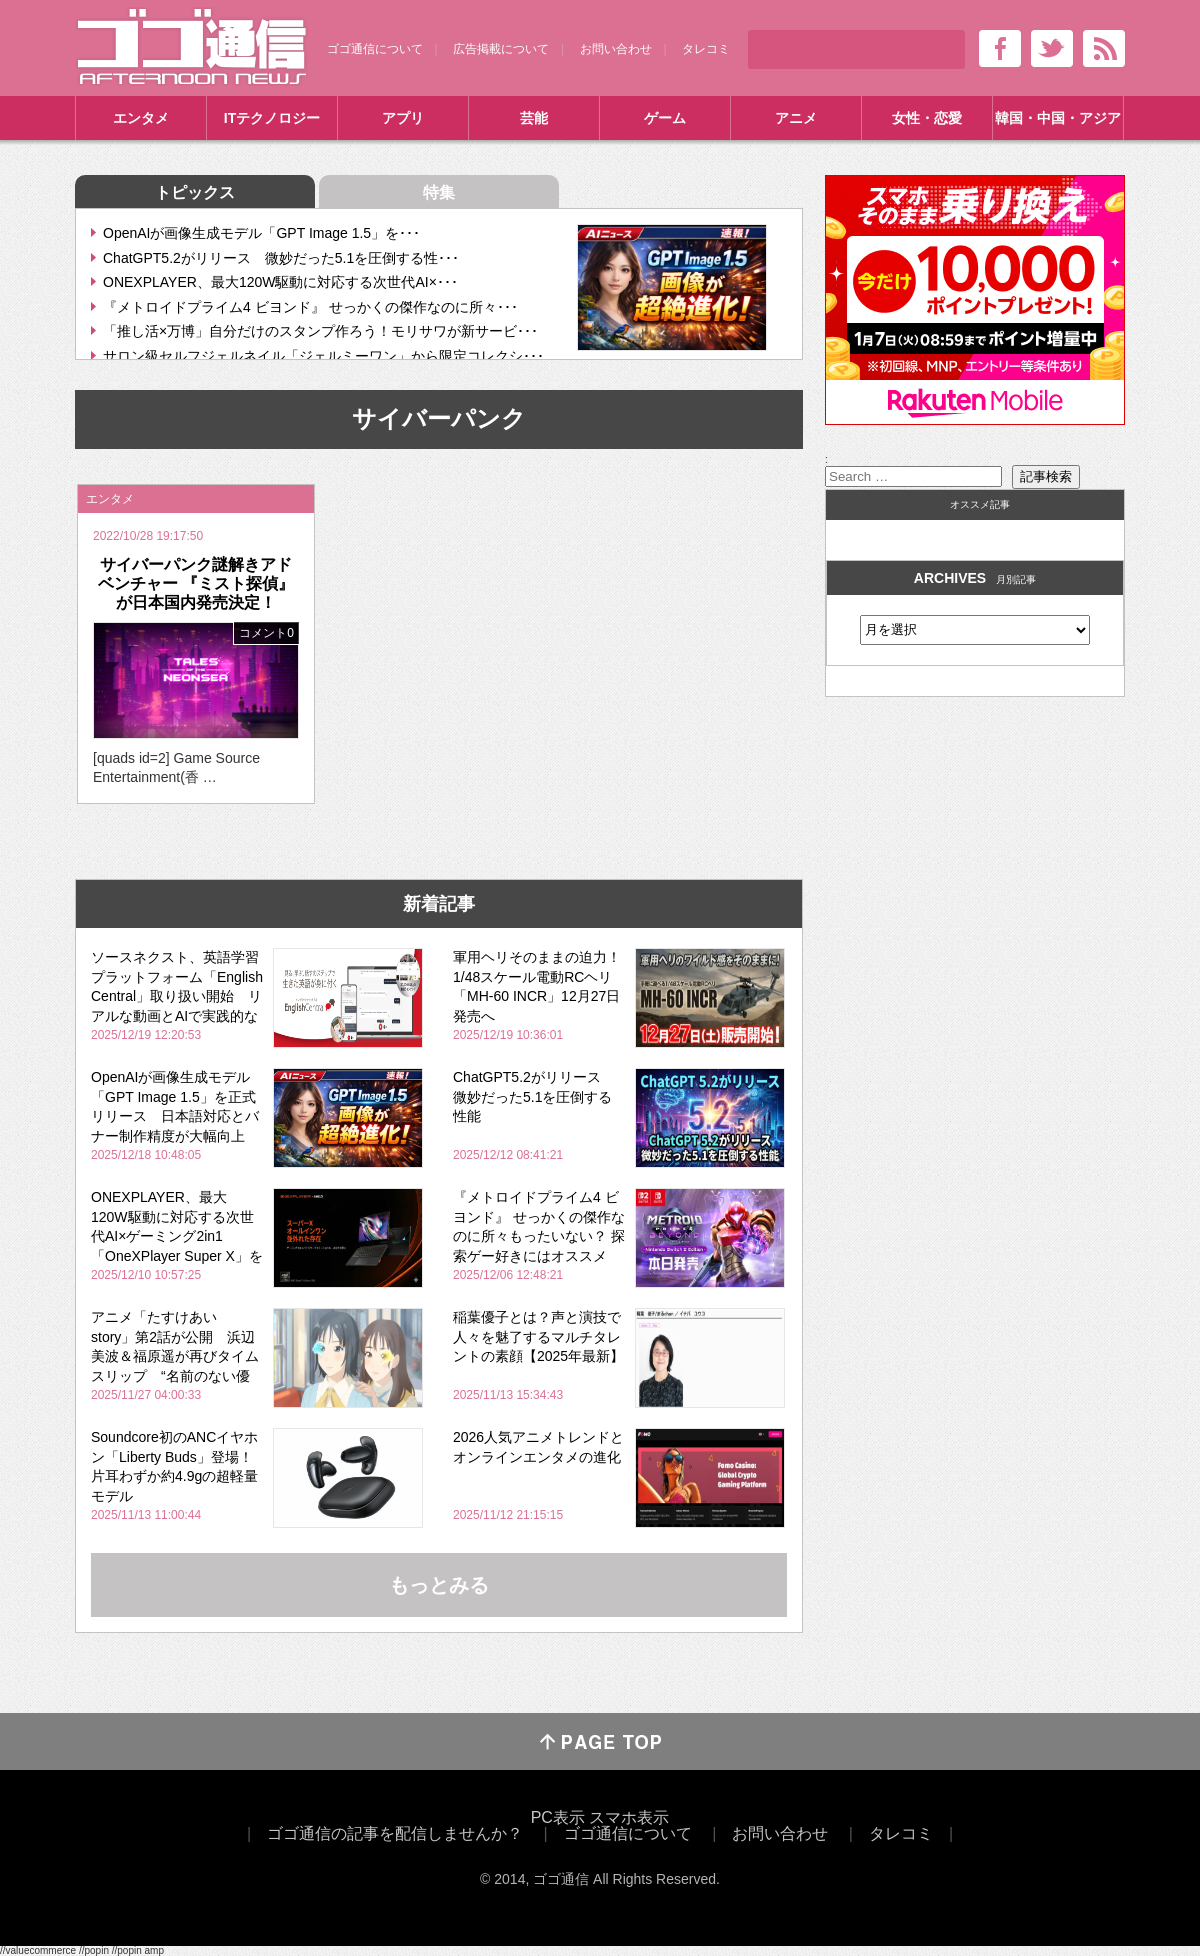 The image size is (1200, 1956). I want to click on OpenAIが画像生成モデル「GPT Image 1.5」を･･･, so click(261, 233).